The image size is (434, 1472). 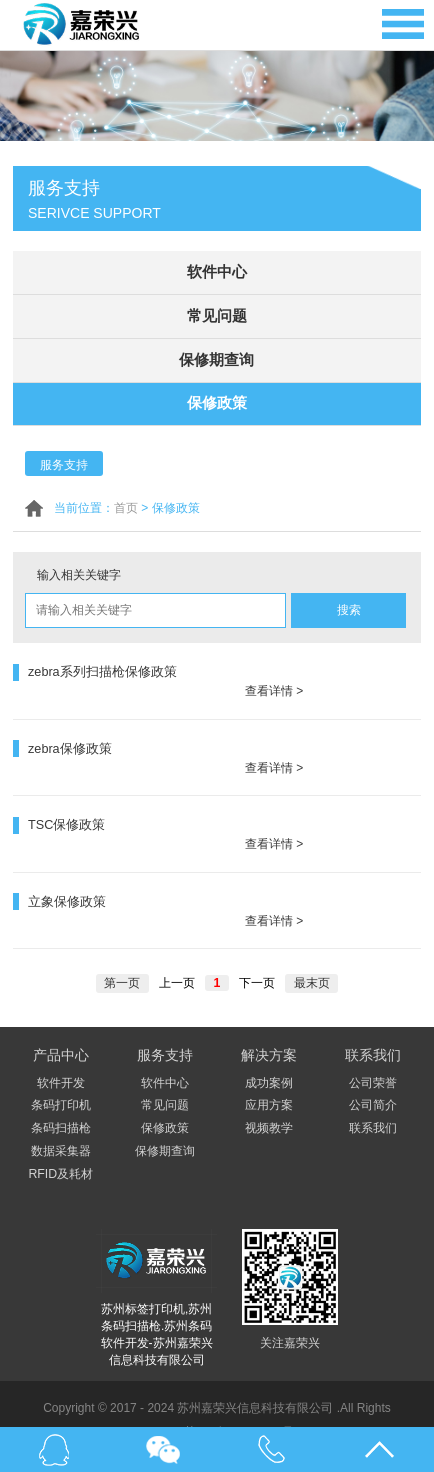 What do you see at coordinates (373, 1051) in the screenshot?
I see `公司荣誉` at bounding box center [373, 1051].